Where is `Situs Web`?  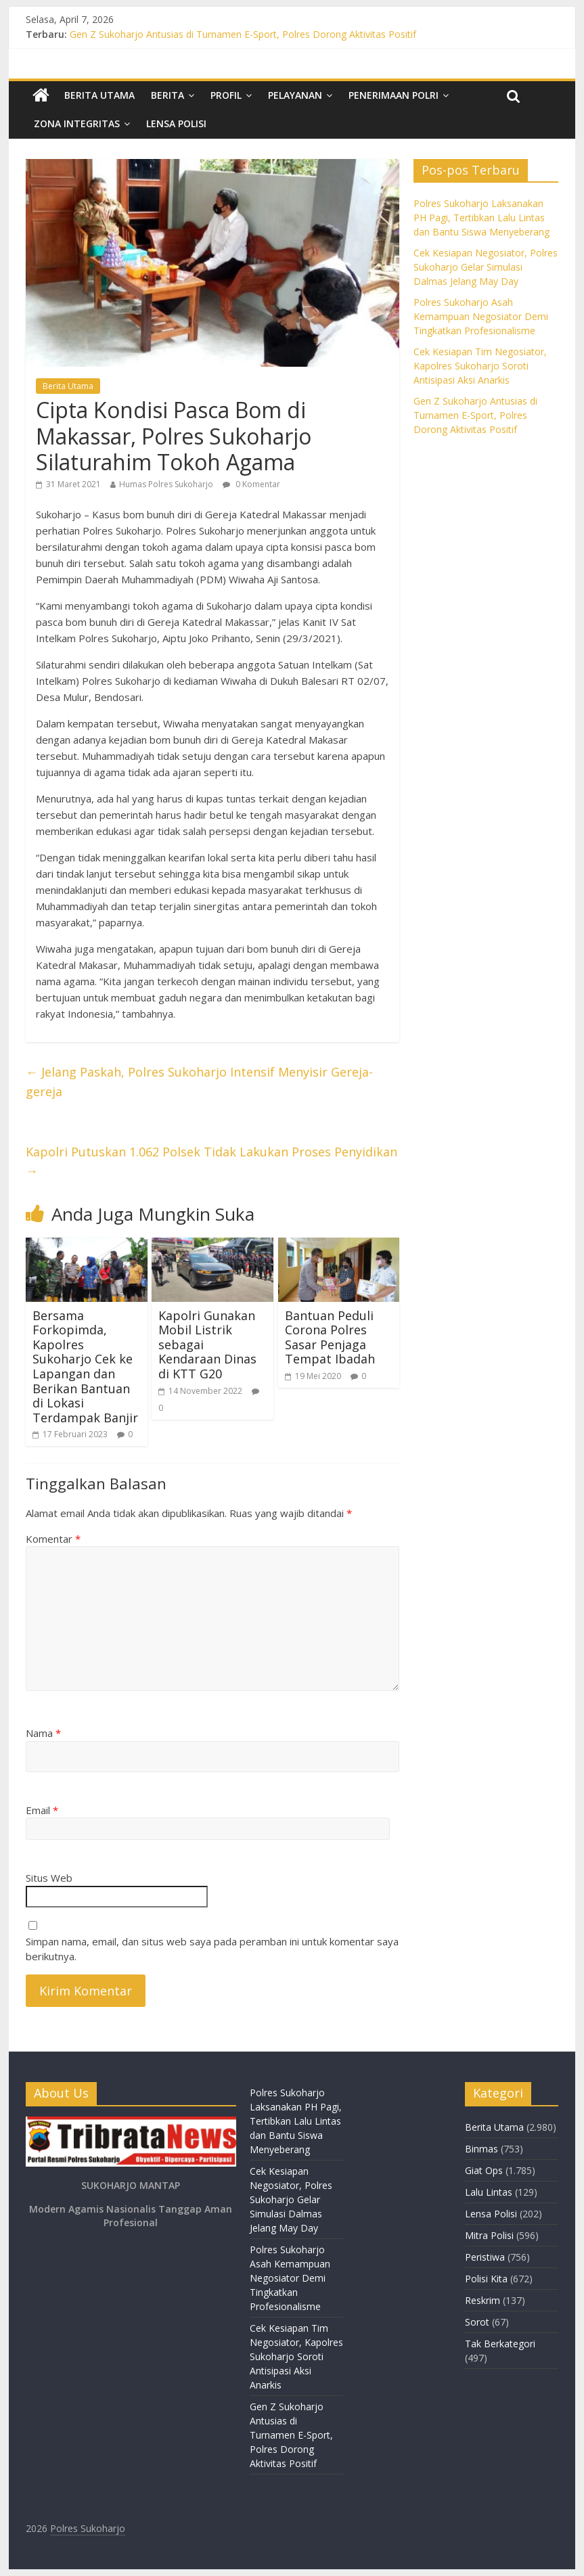 Situs Web is located at coordinates (49, 1877).